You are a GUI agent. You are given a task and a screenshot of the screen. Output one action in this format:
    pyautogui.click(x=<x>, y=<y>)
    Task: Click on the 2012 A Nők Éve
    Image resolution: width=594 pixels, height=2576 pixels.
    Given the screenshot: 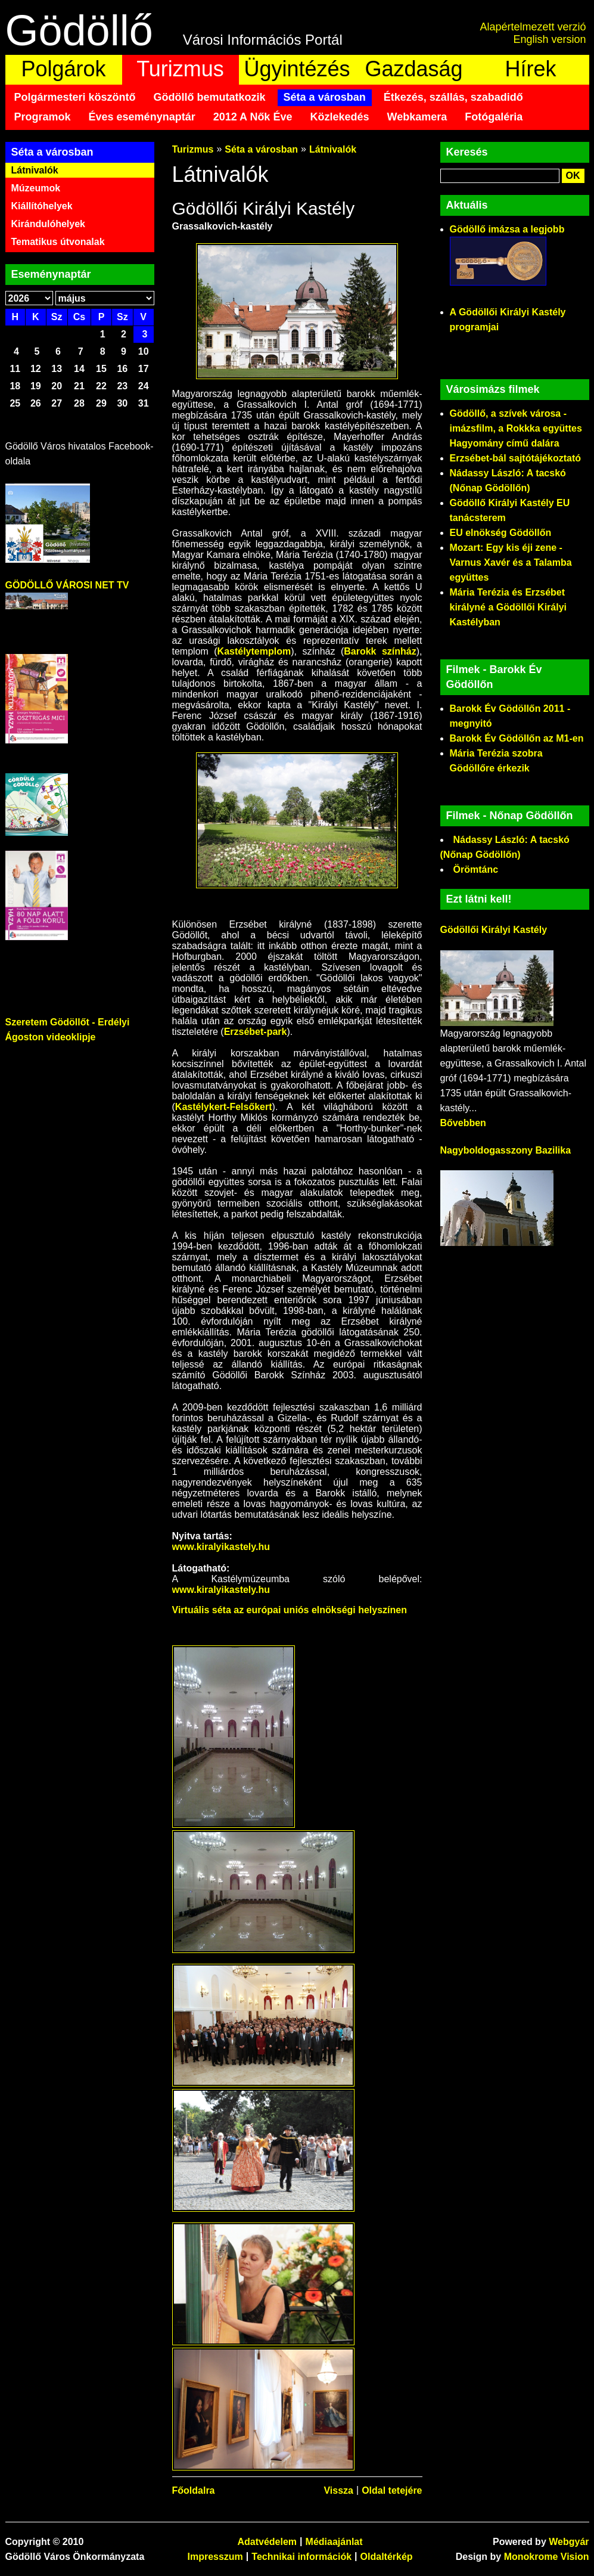 What is the action you would take?
    pyautogui.click(x=253, y=117)
    